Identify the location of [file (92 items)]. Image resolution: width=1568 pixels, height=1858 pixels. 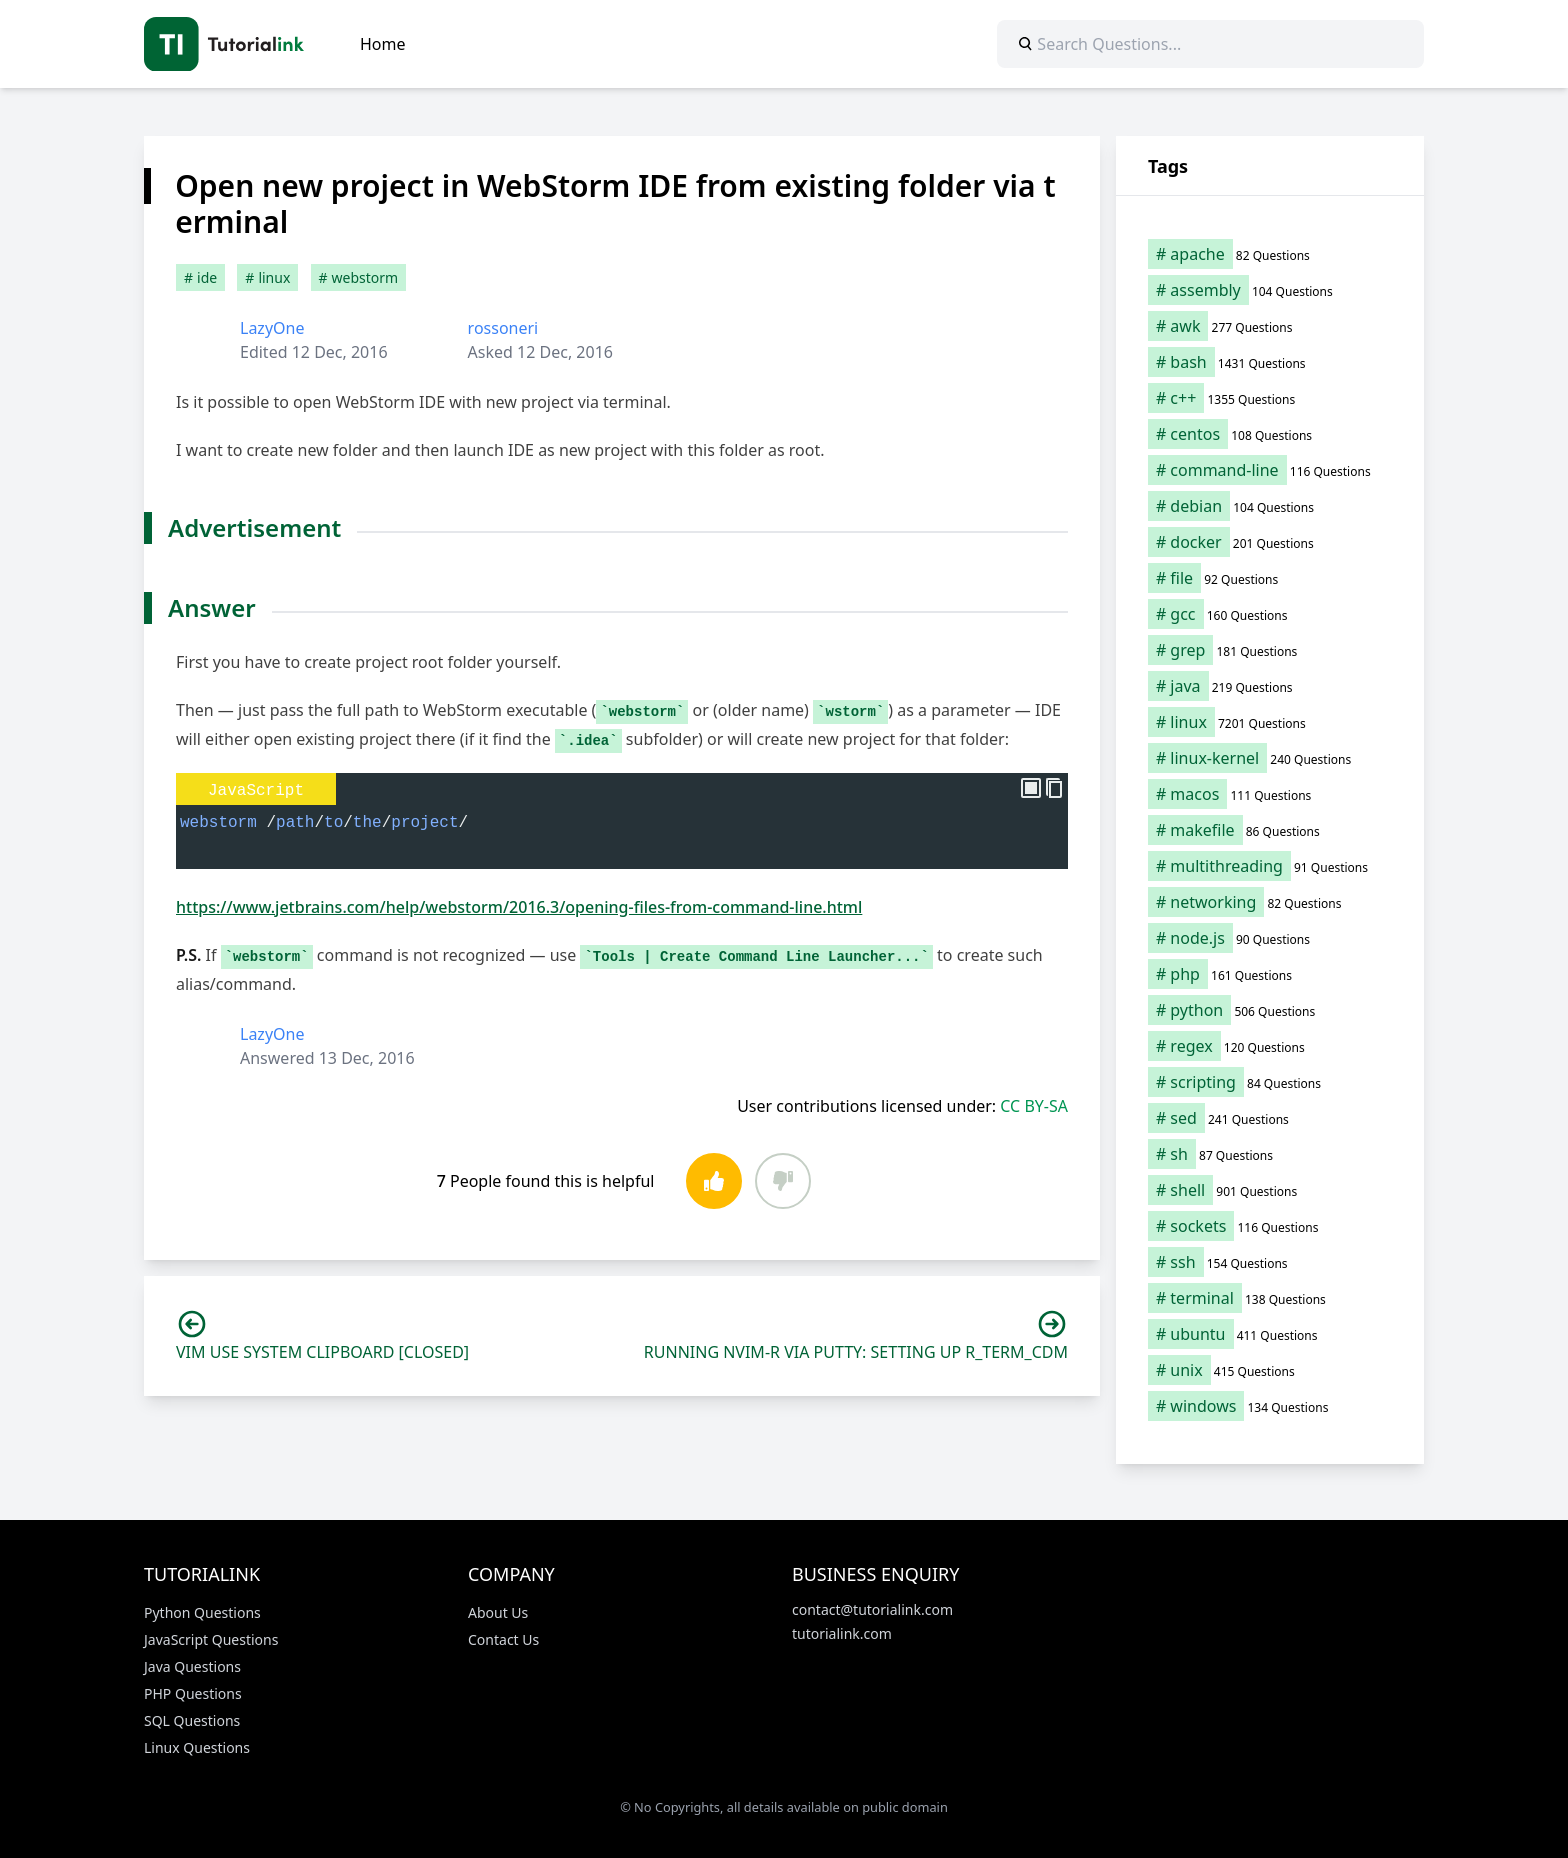
(1270, 578).